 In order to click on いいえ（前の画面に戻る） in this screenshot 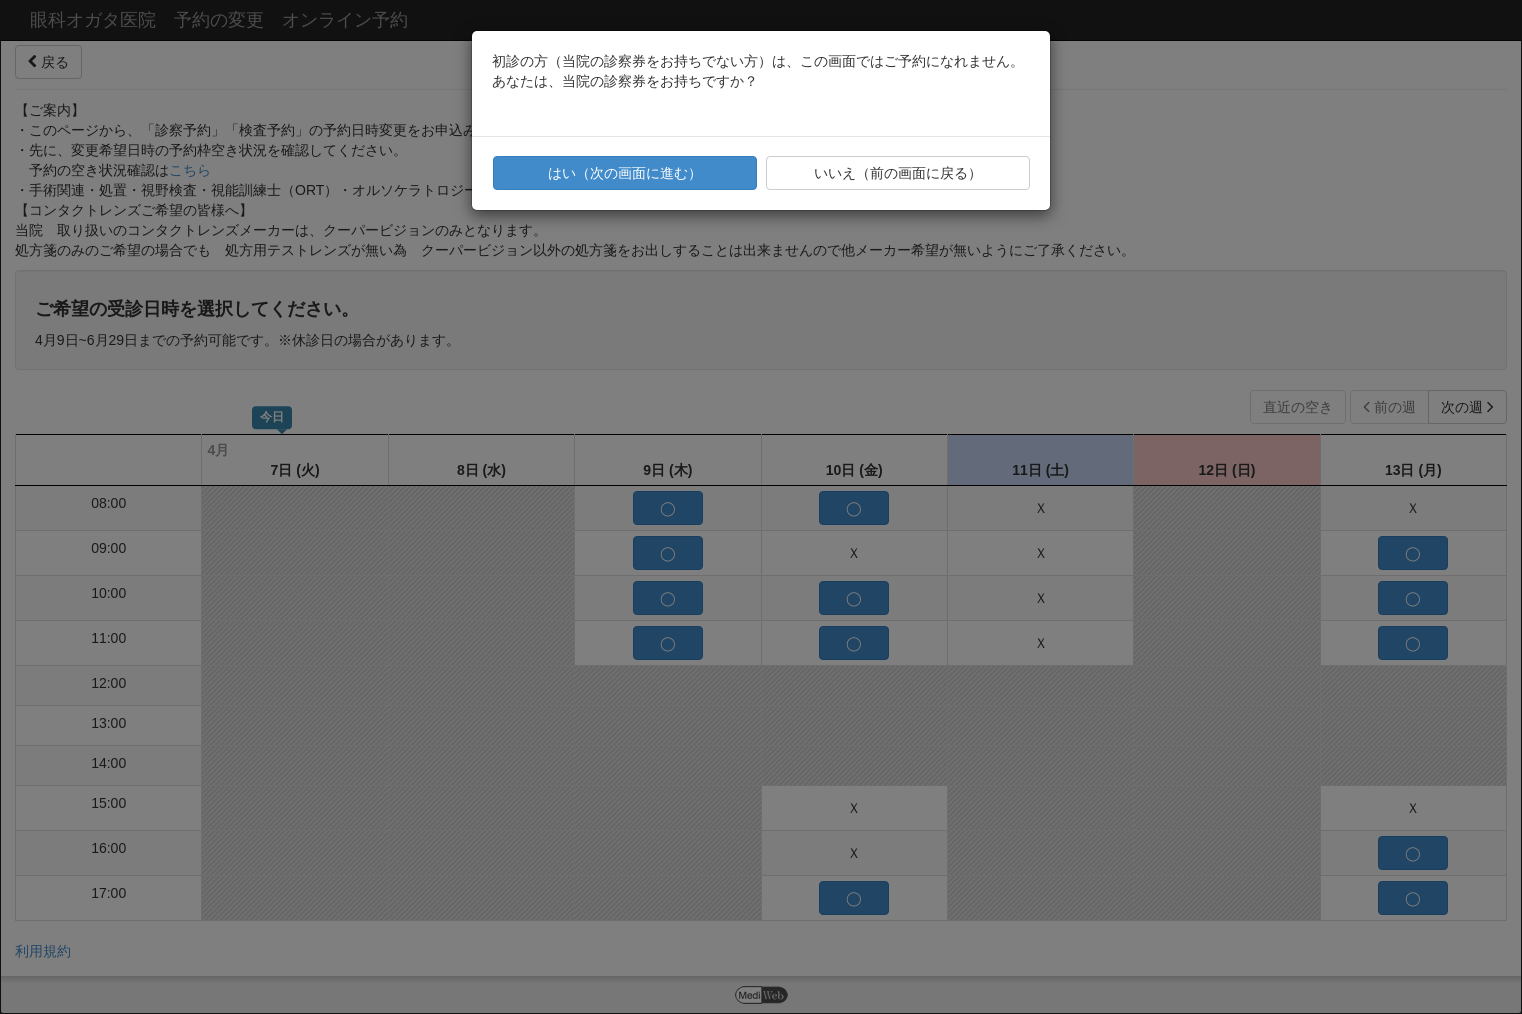, I will do `click(898, 173)`.